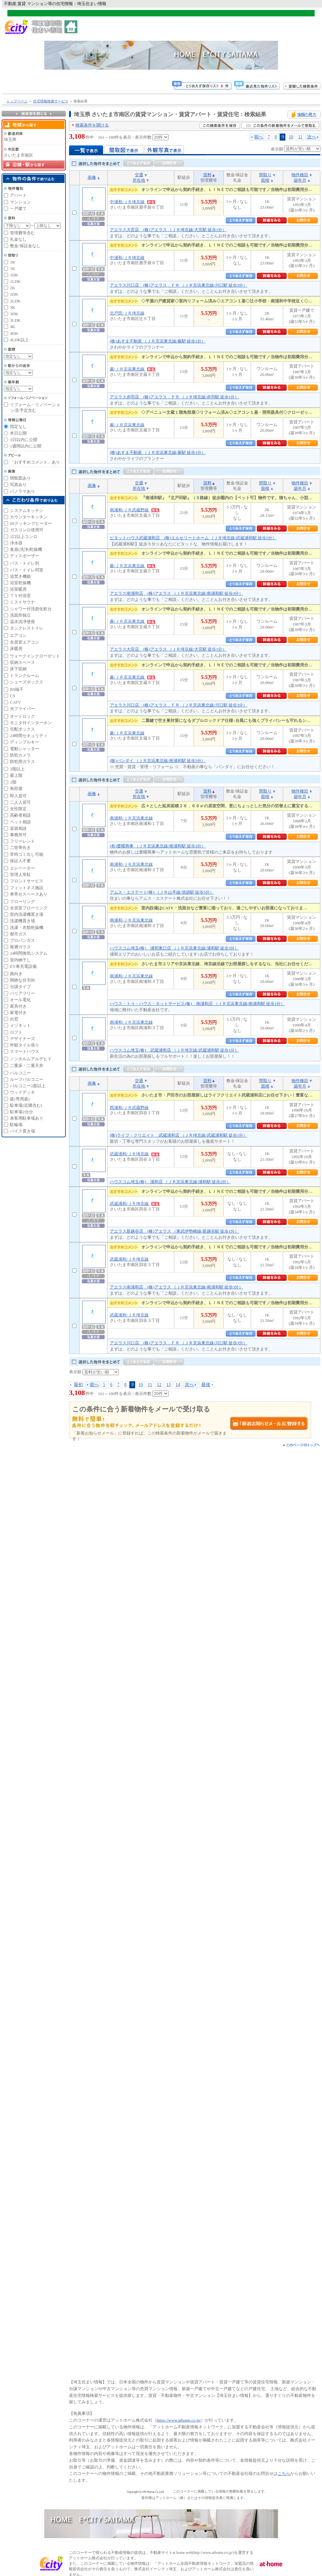 This screenshot has height=2576, width=322. Describe the element at coordinates (20, 815) in the screenshot. I see `高齢者相談` at that location.